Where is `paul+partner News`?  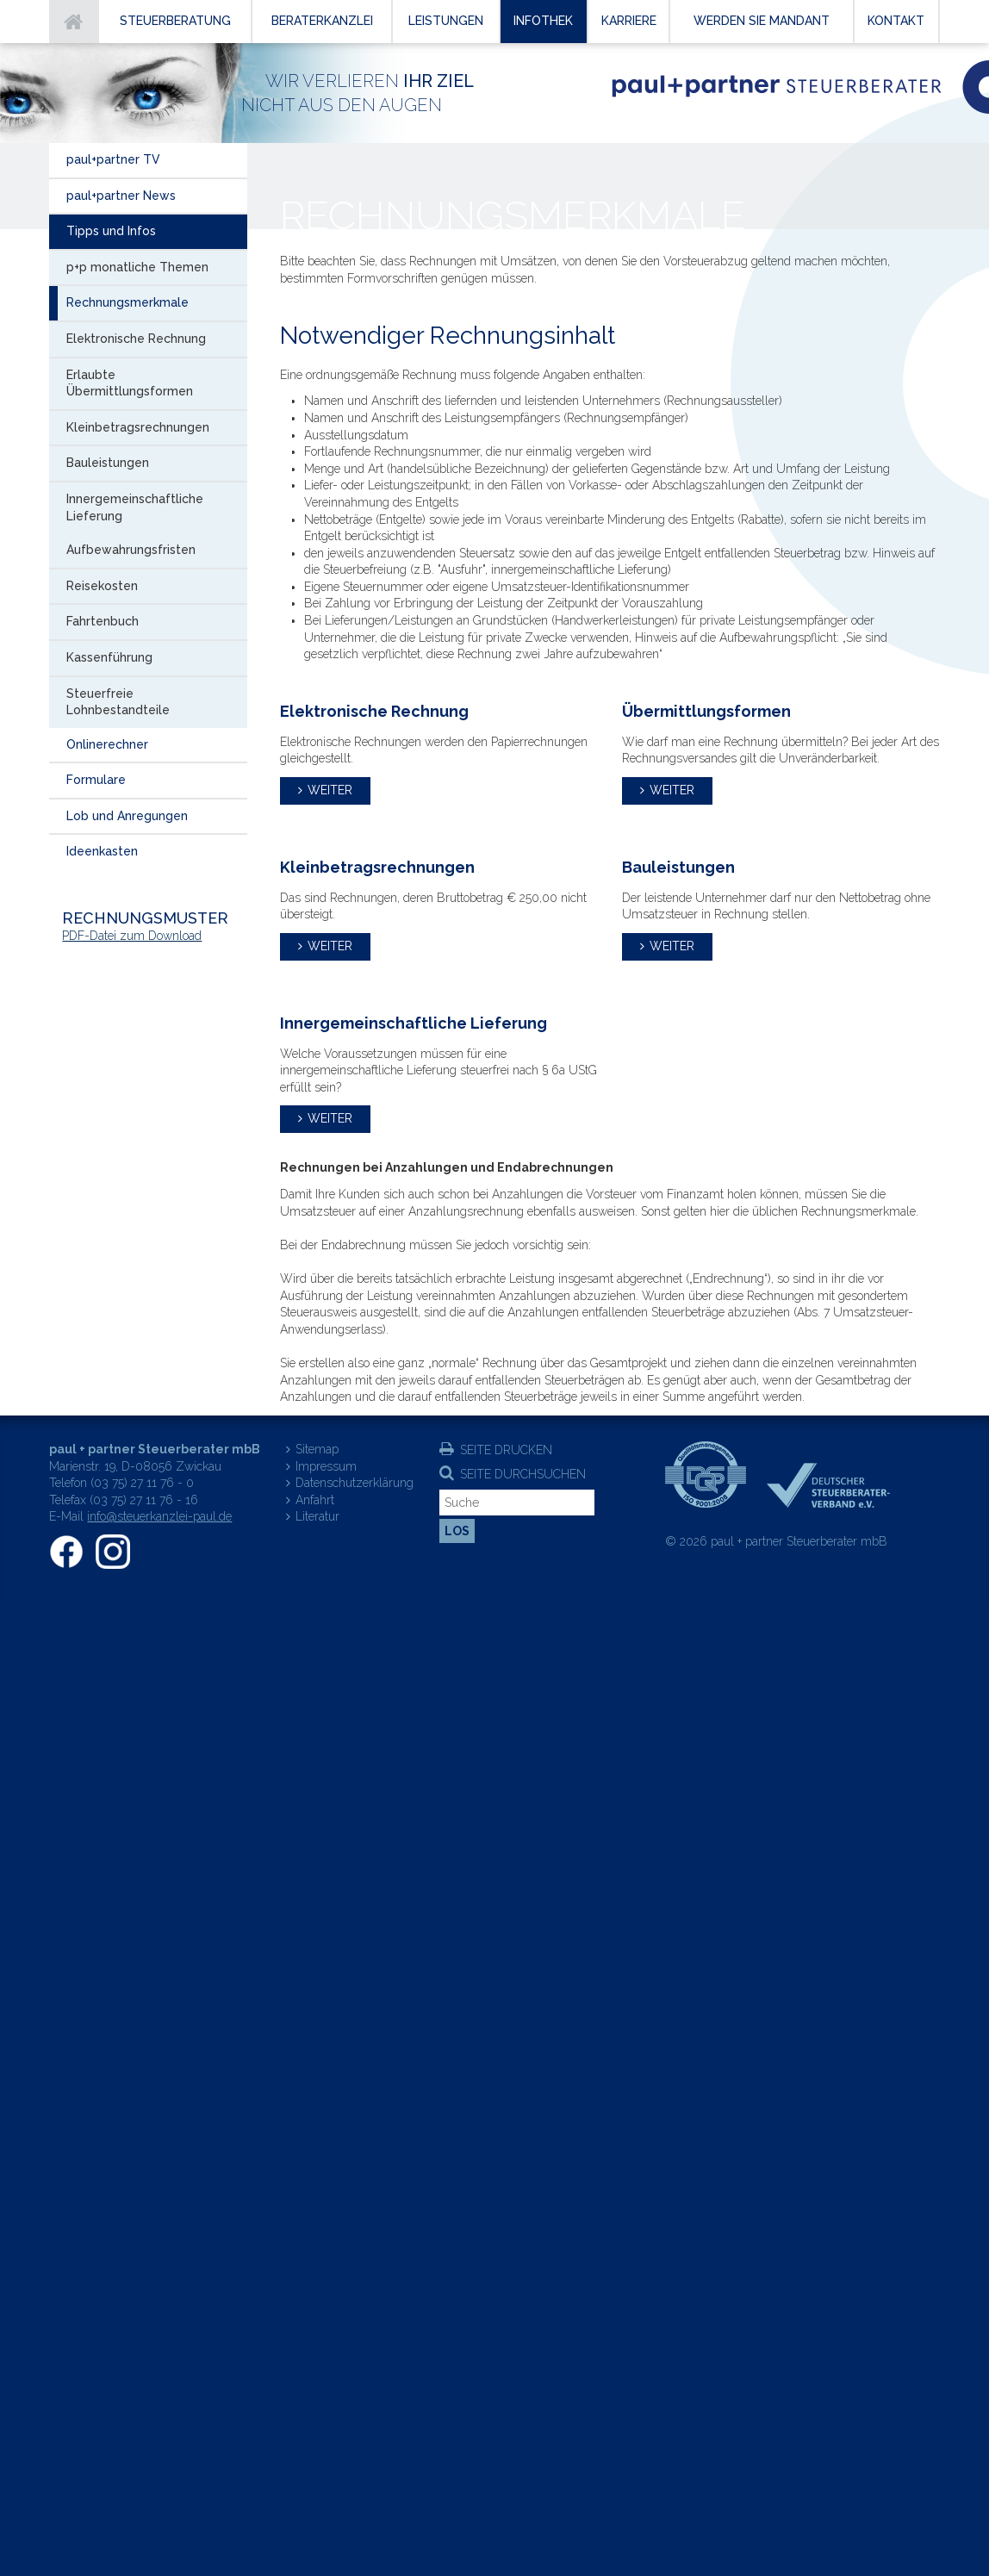 paul+partner News is located at coordinates (121, 195).